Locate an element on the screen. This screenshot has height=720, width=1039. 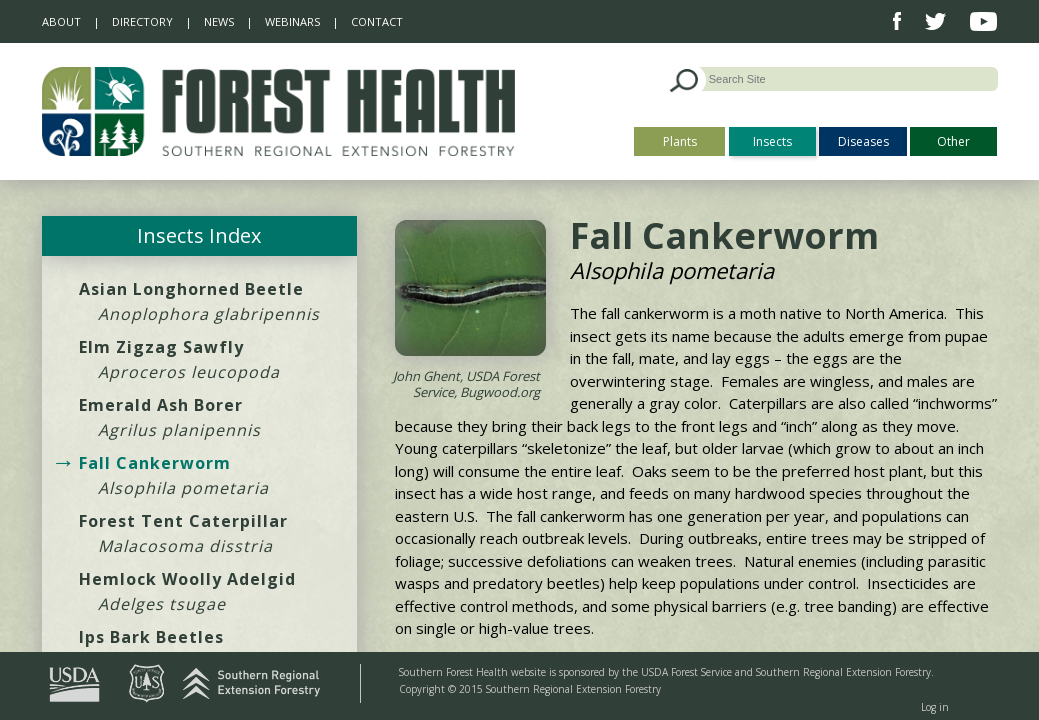
Plants is located at coordinates (680, 141).